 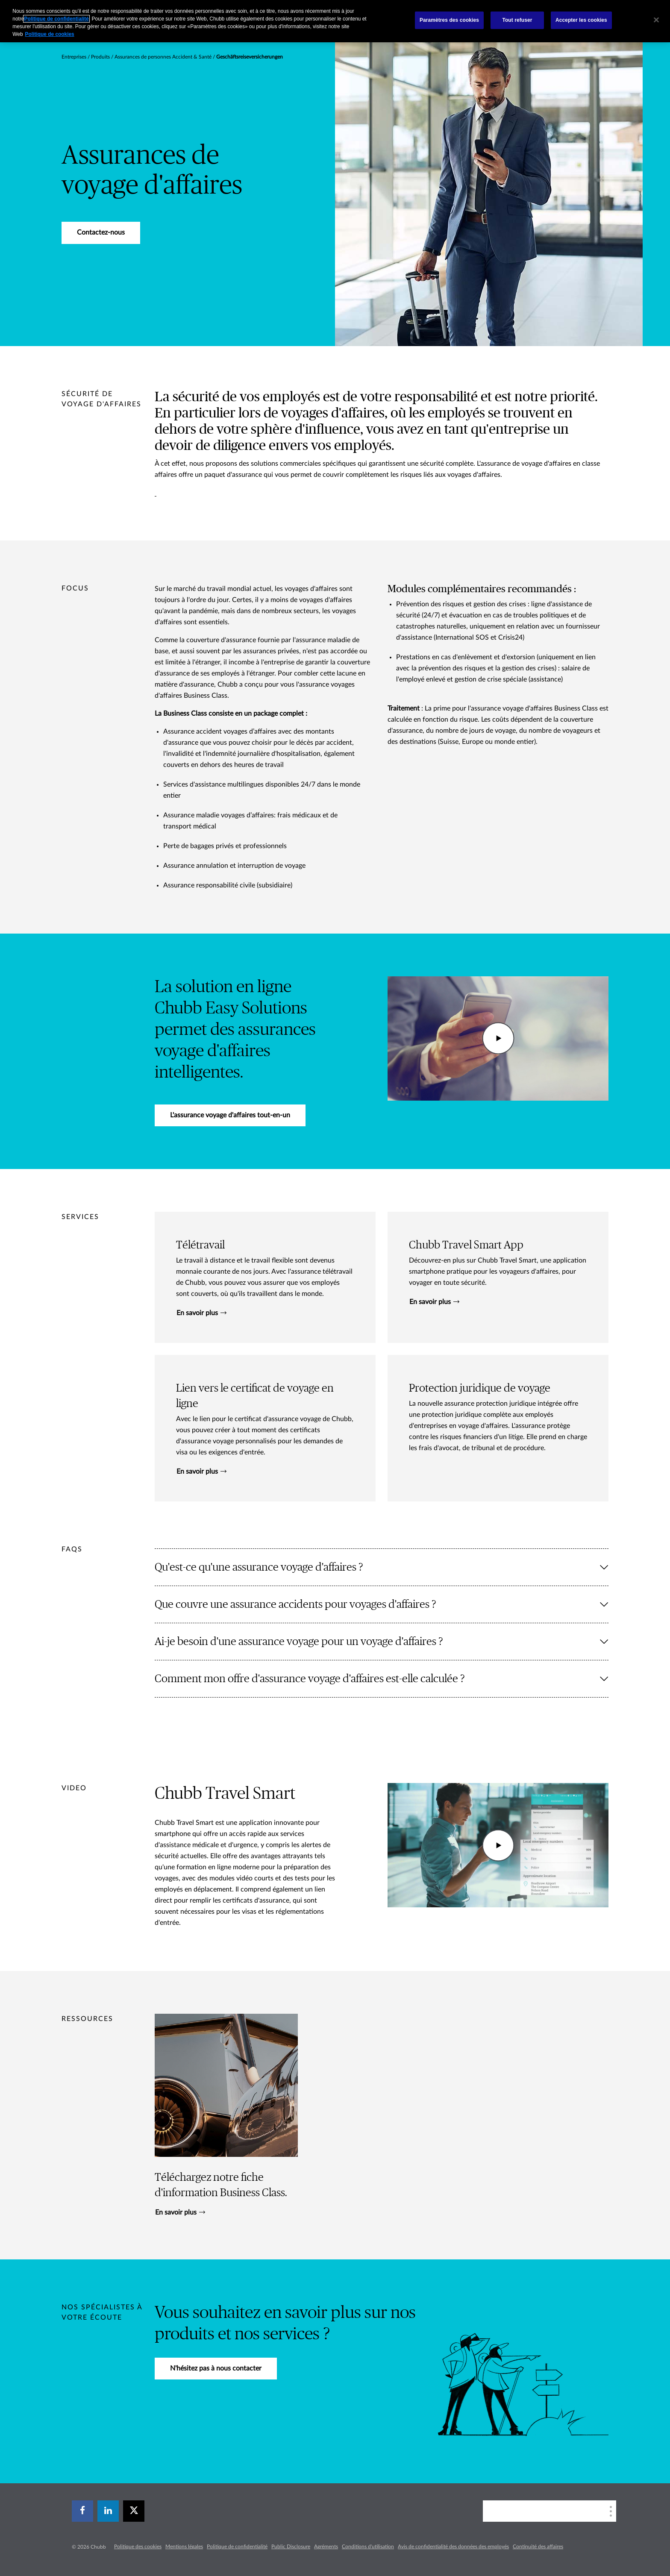 What do you see at coordinates (237, 2546) in the screenshot?
I see `Politique de confidentialité` at bounding box center [237, 2546].